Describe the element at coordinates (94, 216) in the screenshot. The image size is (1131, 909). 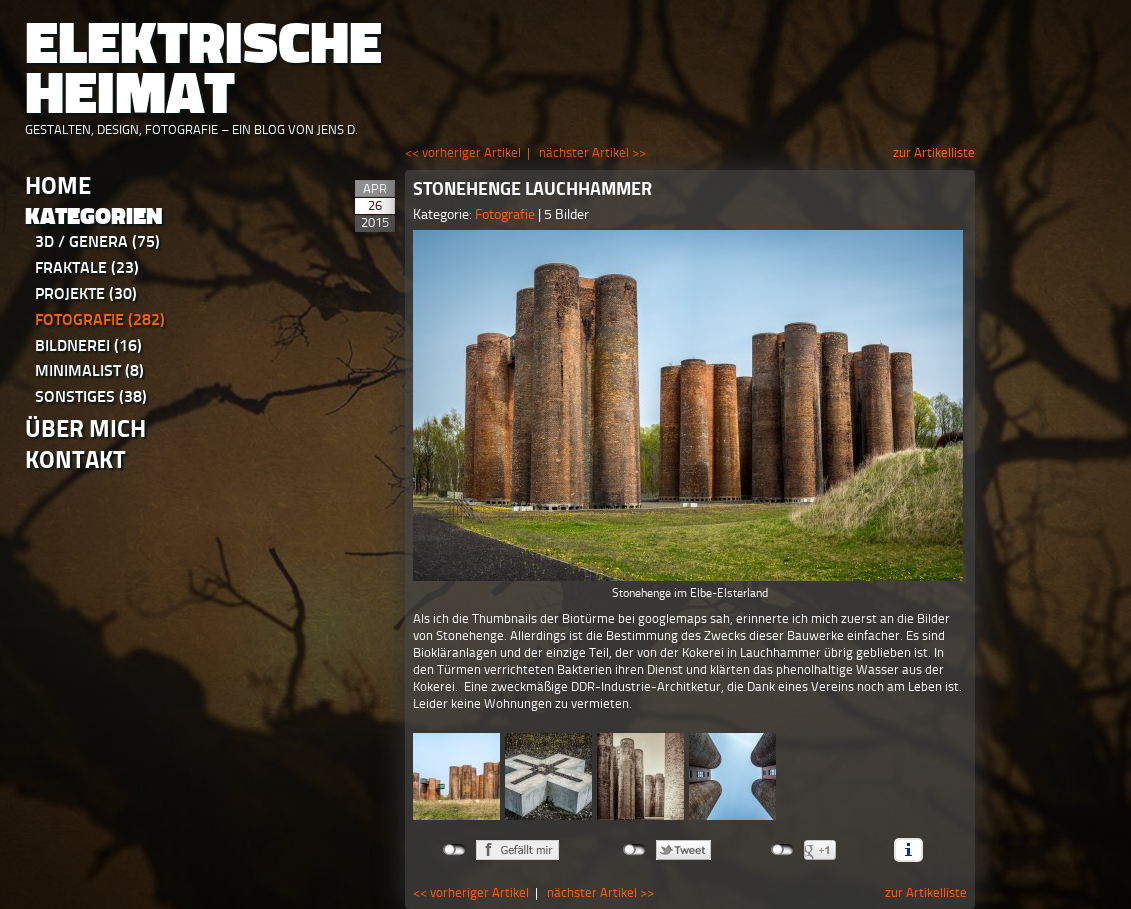
I see `Kategorien` at that location.